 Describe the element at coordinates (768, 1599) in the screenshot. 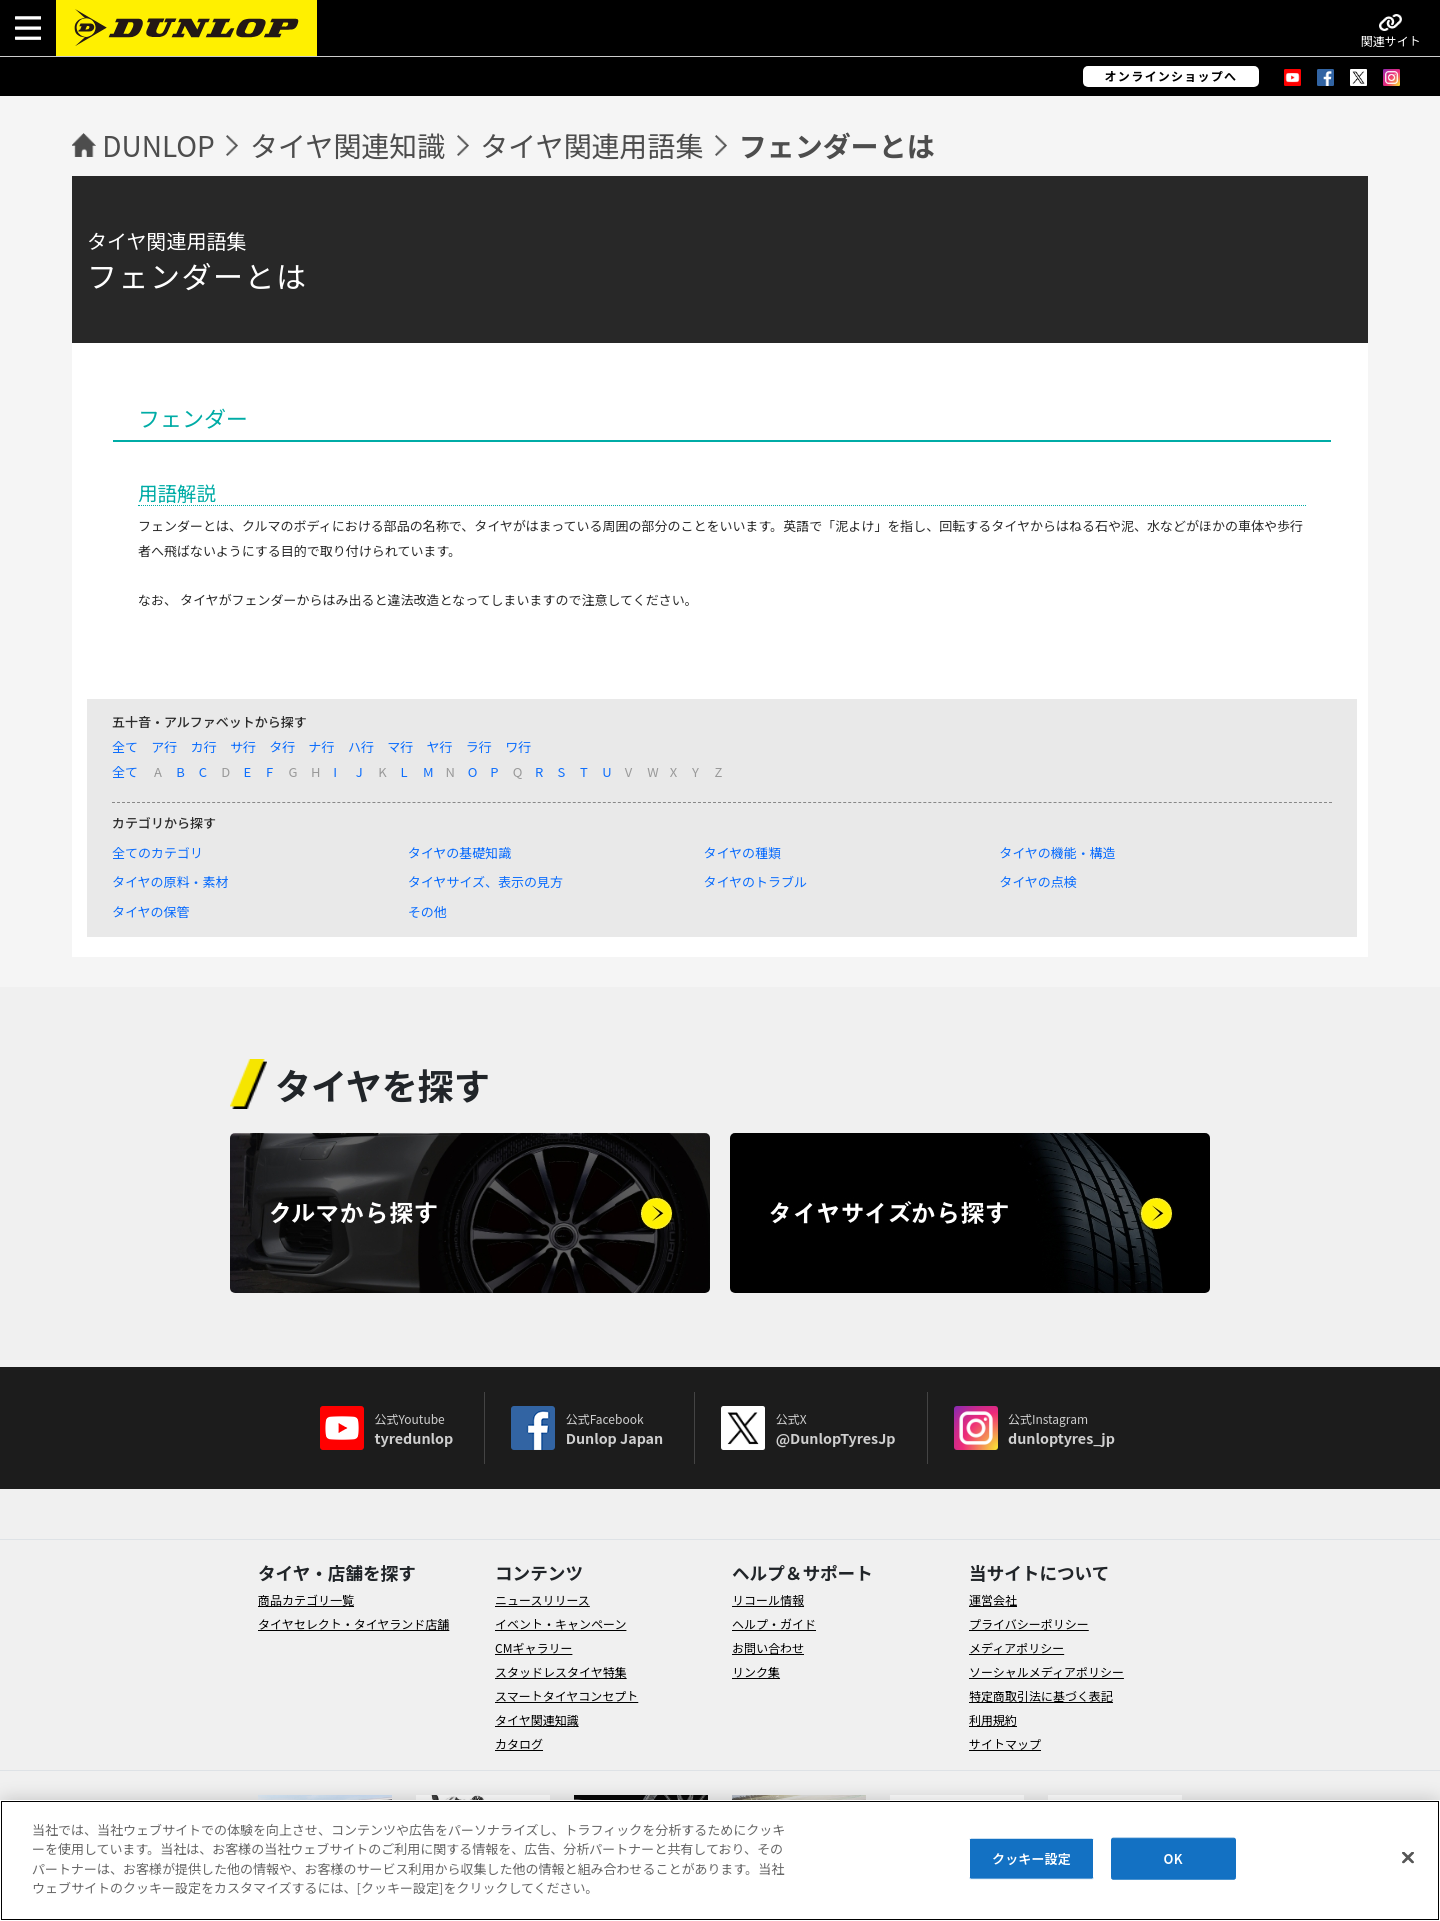

I see `リコール情報` at that location.